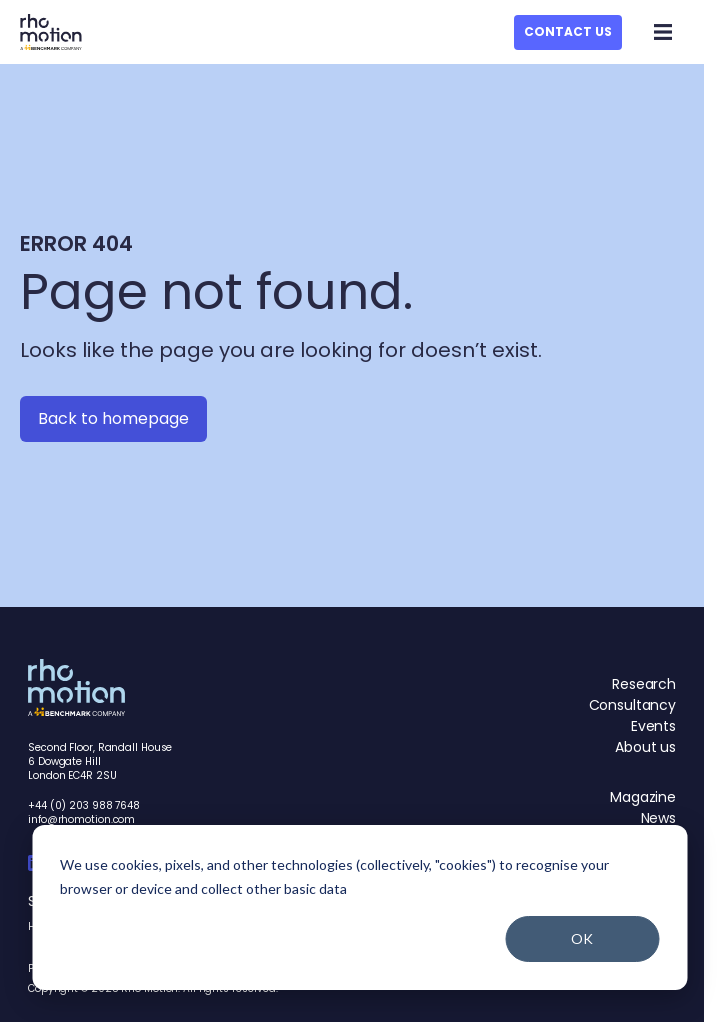 The width and height of the screenshot is (719, 1022). What do you see at coordinates (658, 818) in the screenshot?
I see `News` at bounding box center [658, 818].